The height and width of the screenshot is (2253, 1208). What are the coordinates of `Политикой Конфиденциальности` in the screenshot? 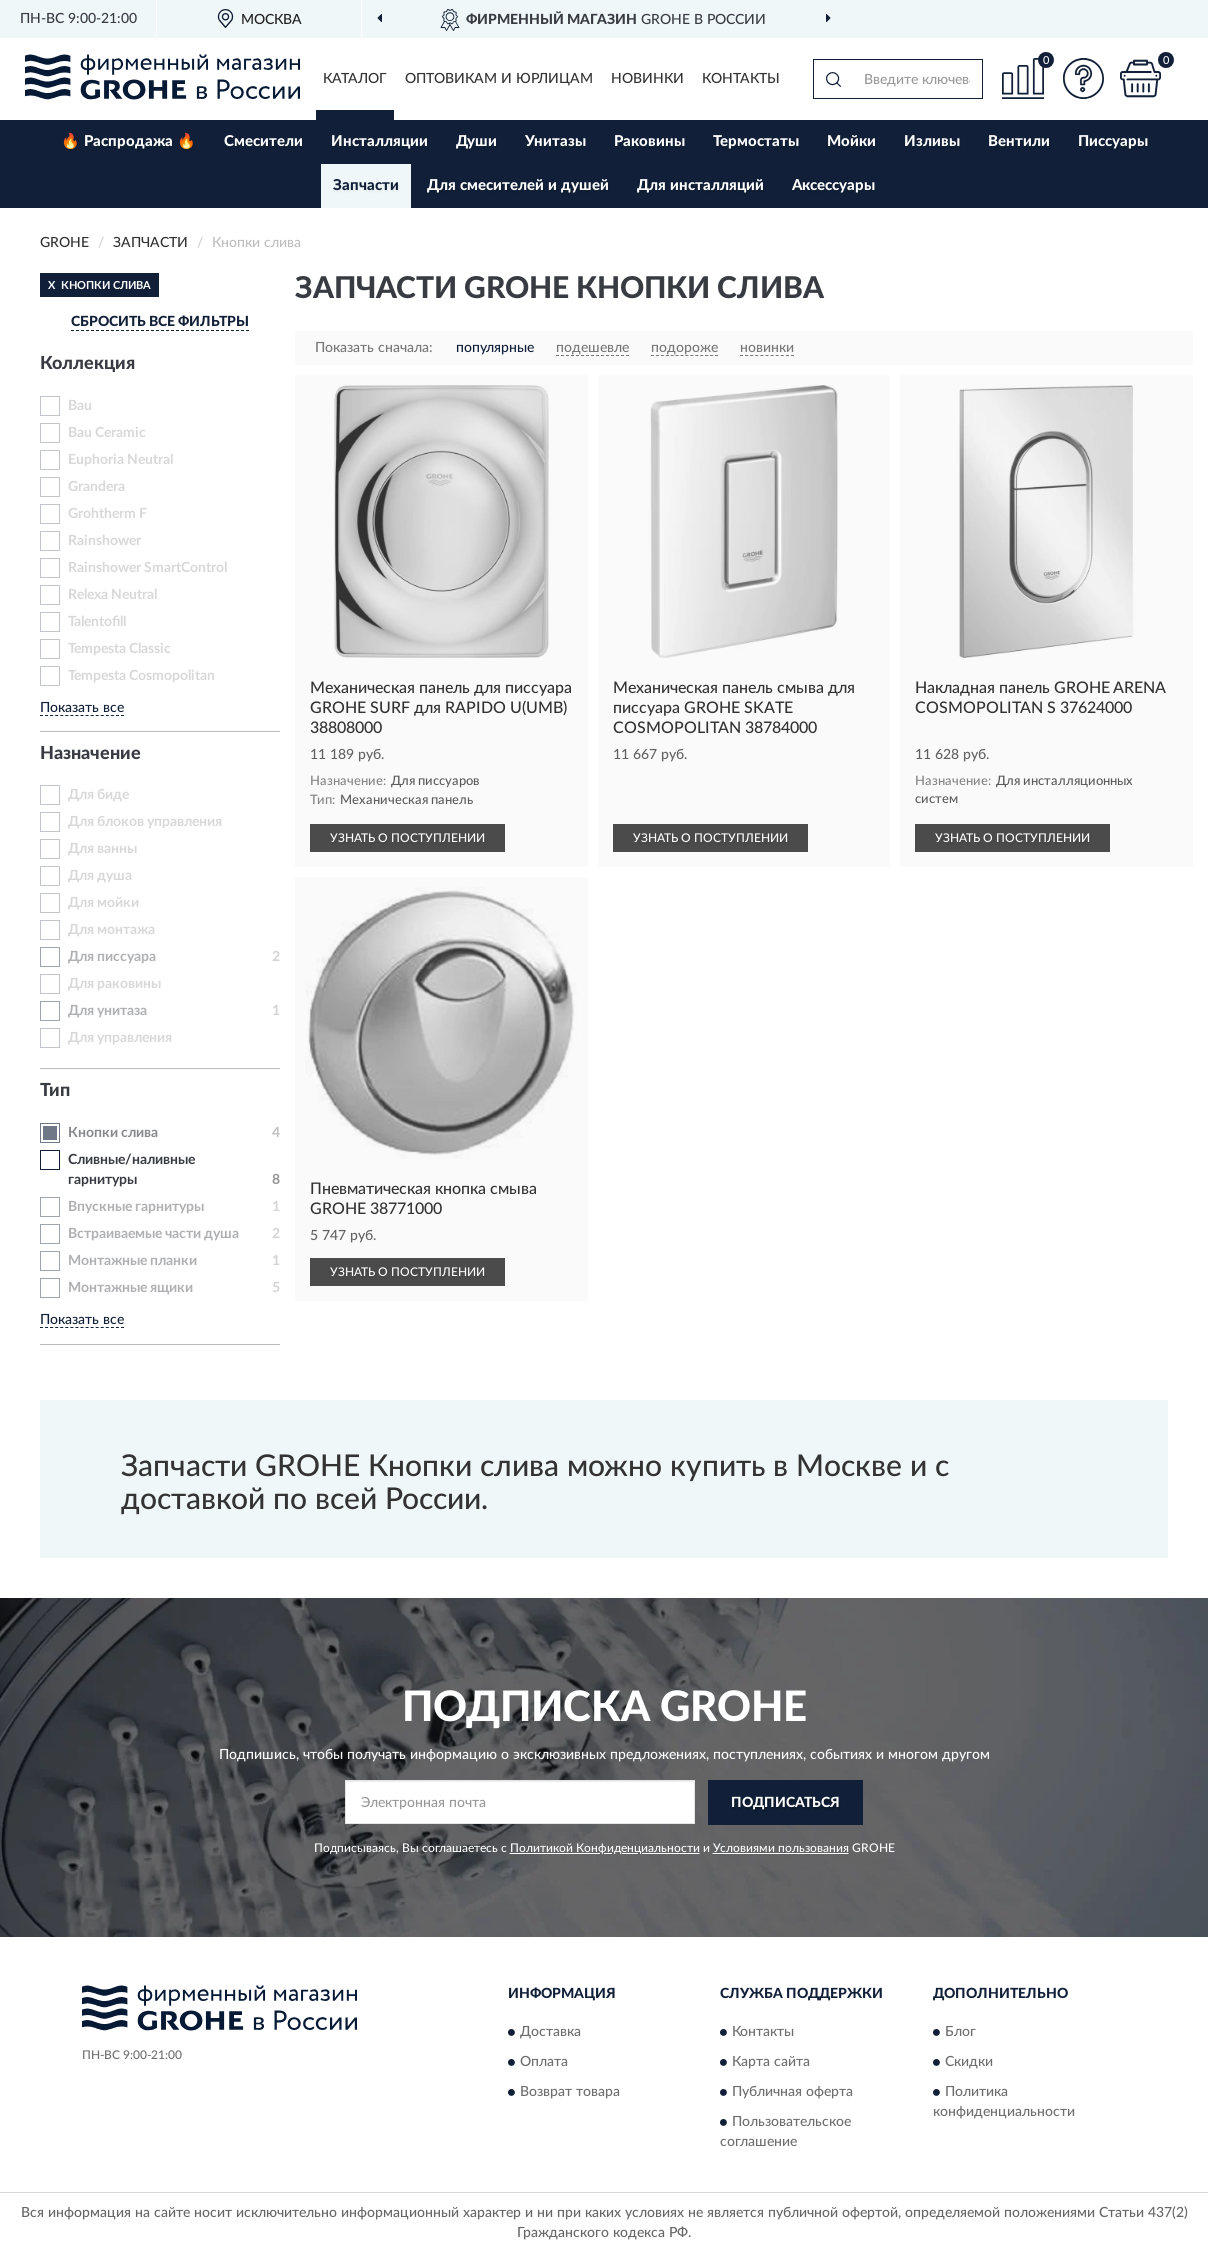 It's located at (605, 1848).